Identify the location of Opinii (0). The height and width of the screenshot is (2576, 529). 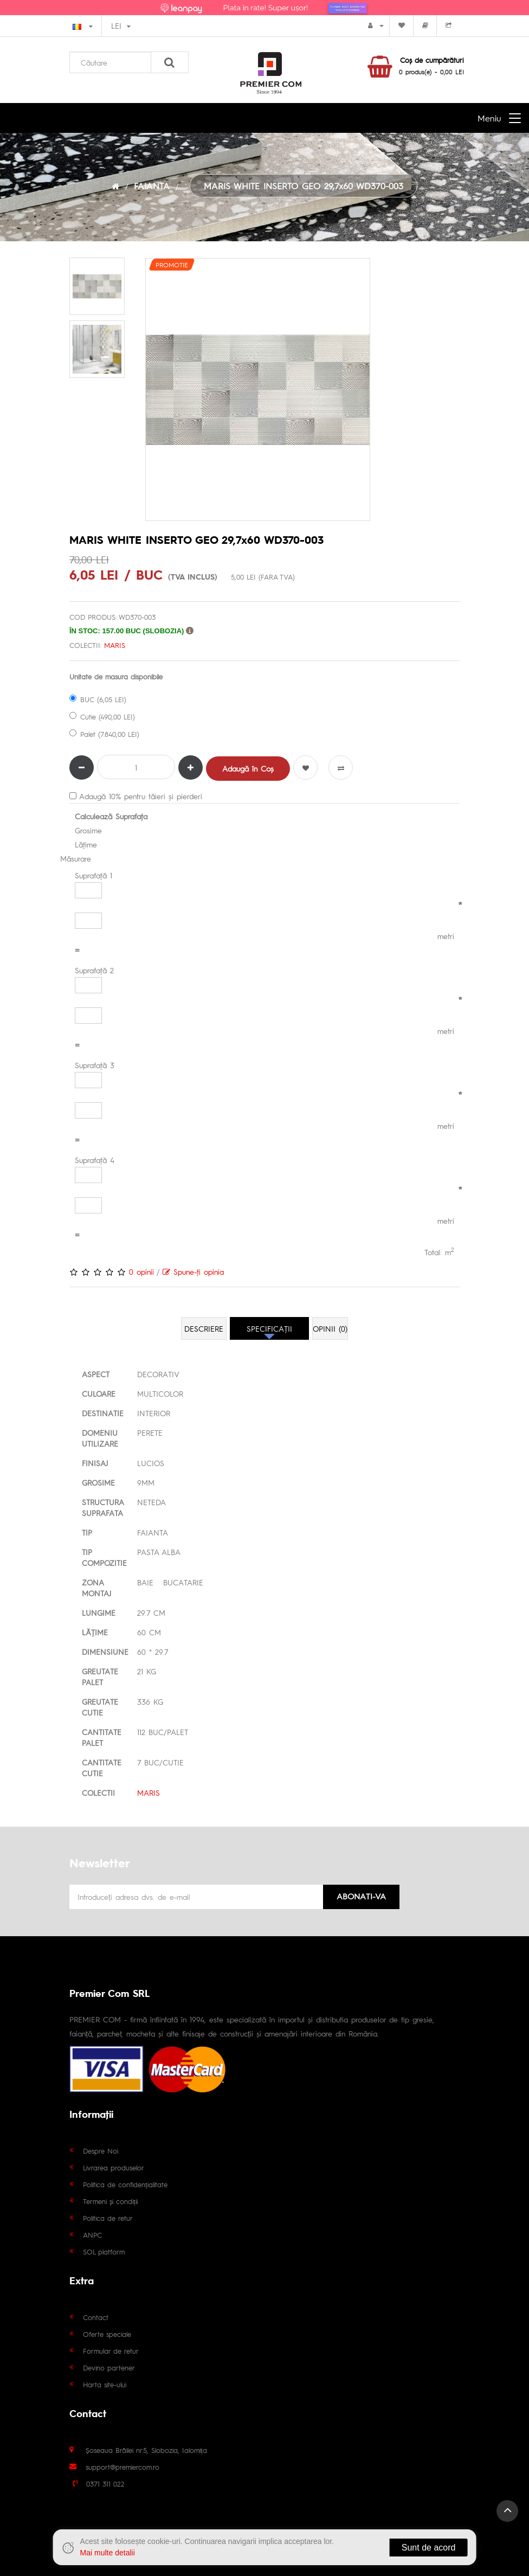
(330, 1328).